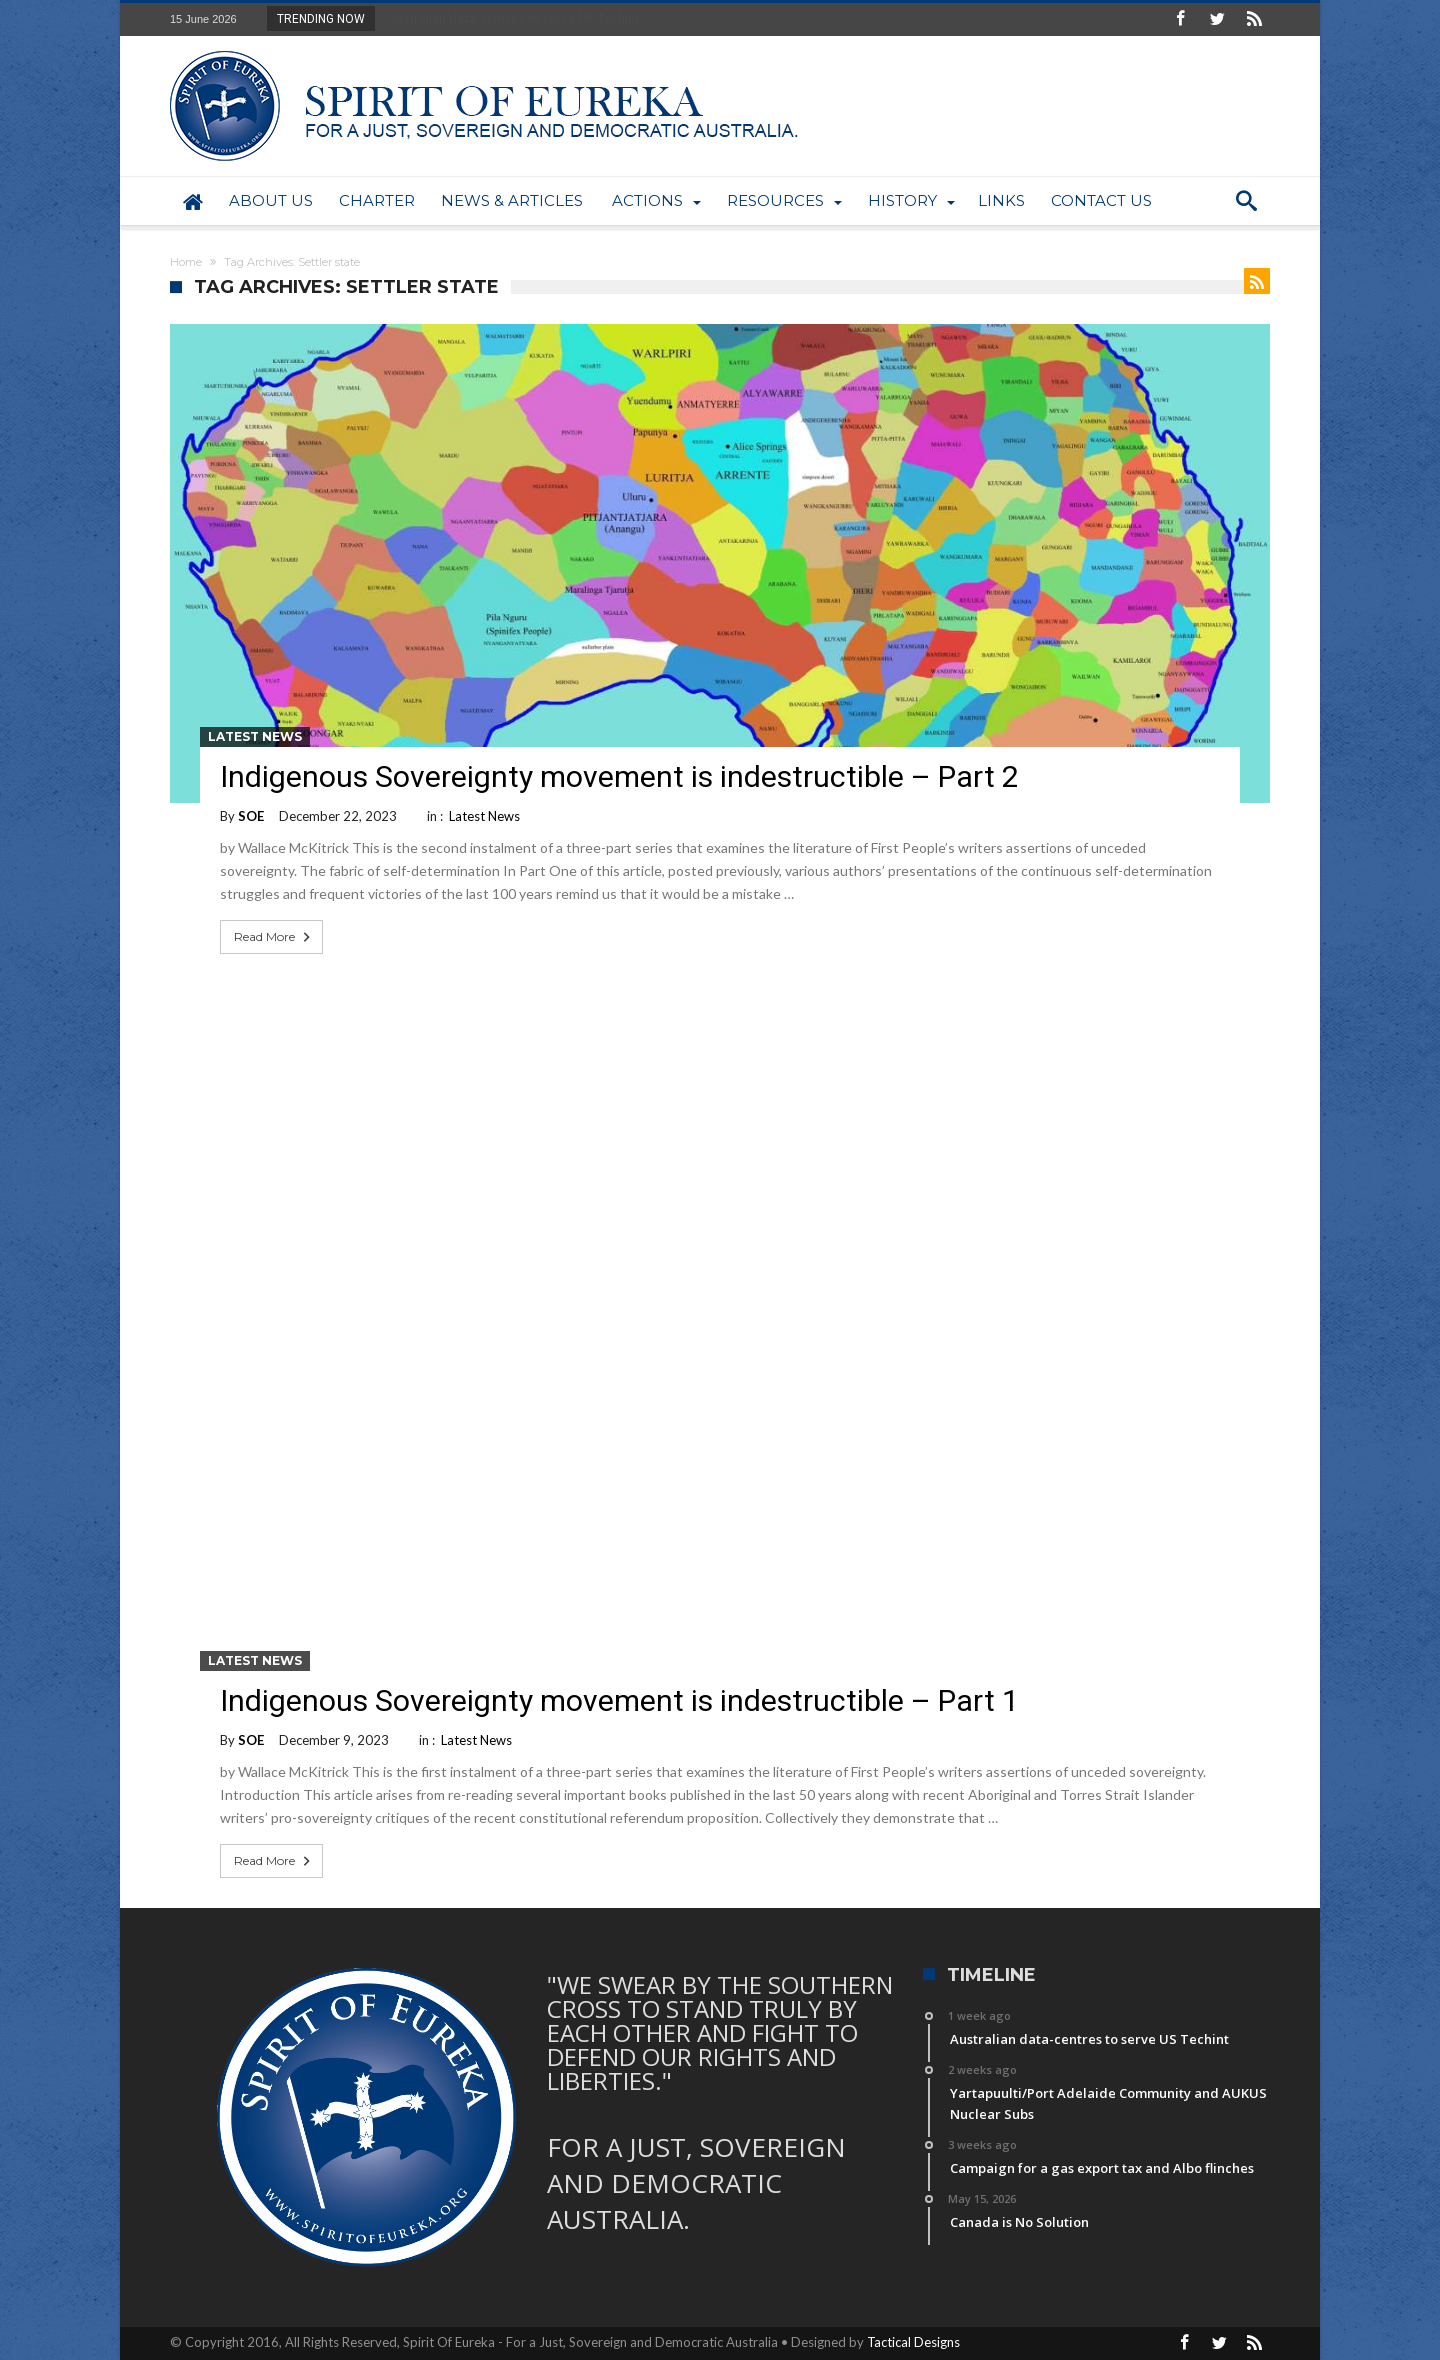  I want to click on Latest News, so click(255, 736).